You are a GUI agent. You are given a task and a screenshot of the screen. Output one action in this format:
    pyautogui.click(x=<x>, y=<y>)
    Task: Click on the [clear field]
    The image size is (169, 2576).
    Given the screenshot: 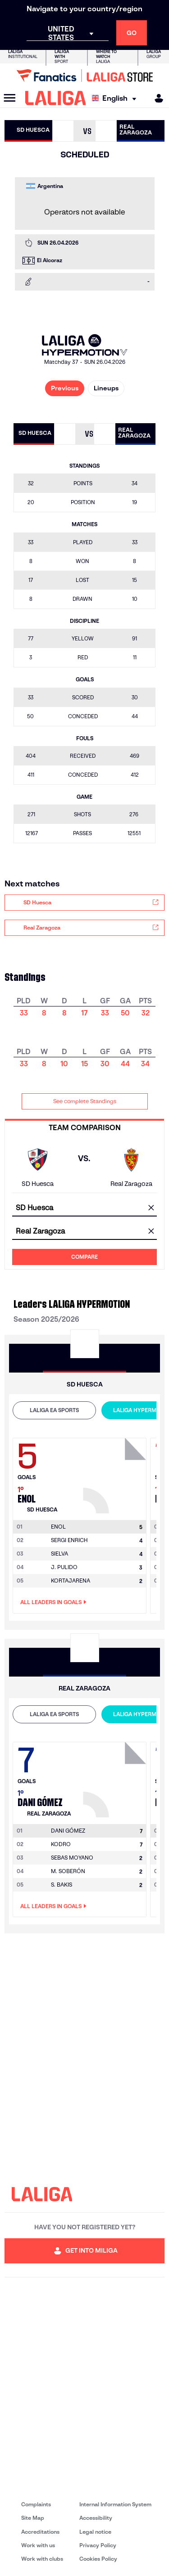 What is the action you would take?
    pyautogui.click(x=151, y=1208)
    